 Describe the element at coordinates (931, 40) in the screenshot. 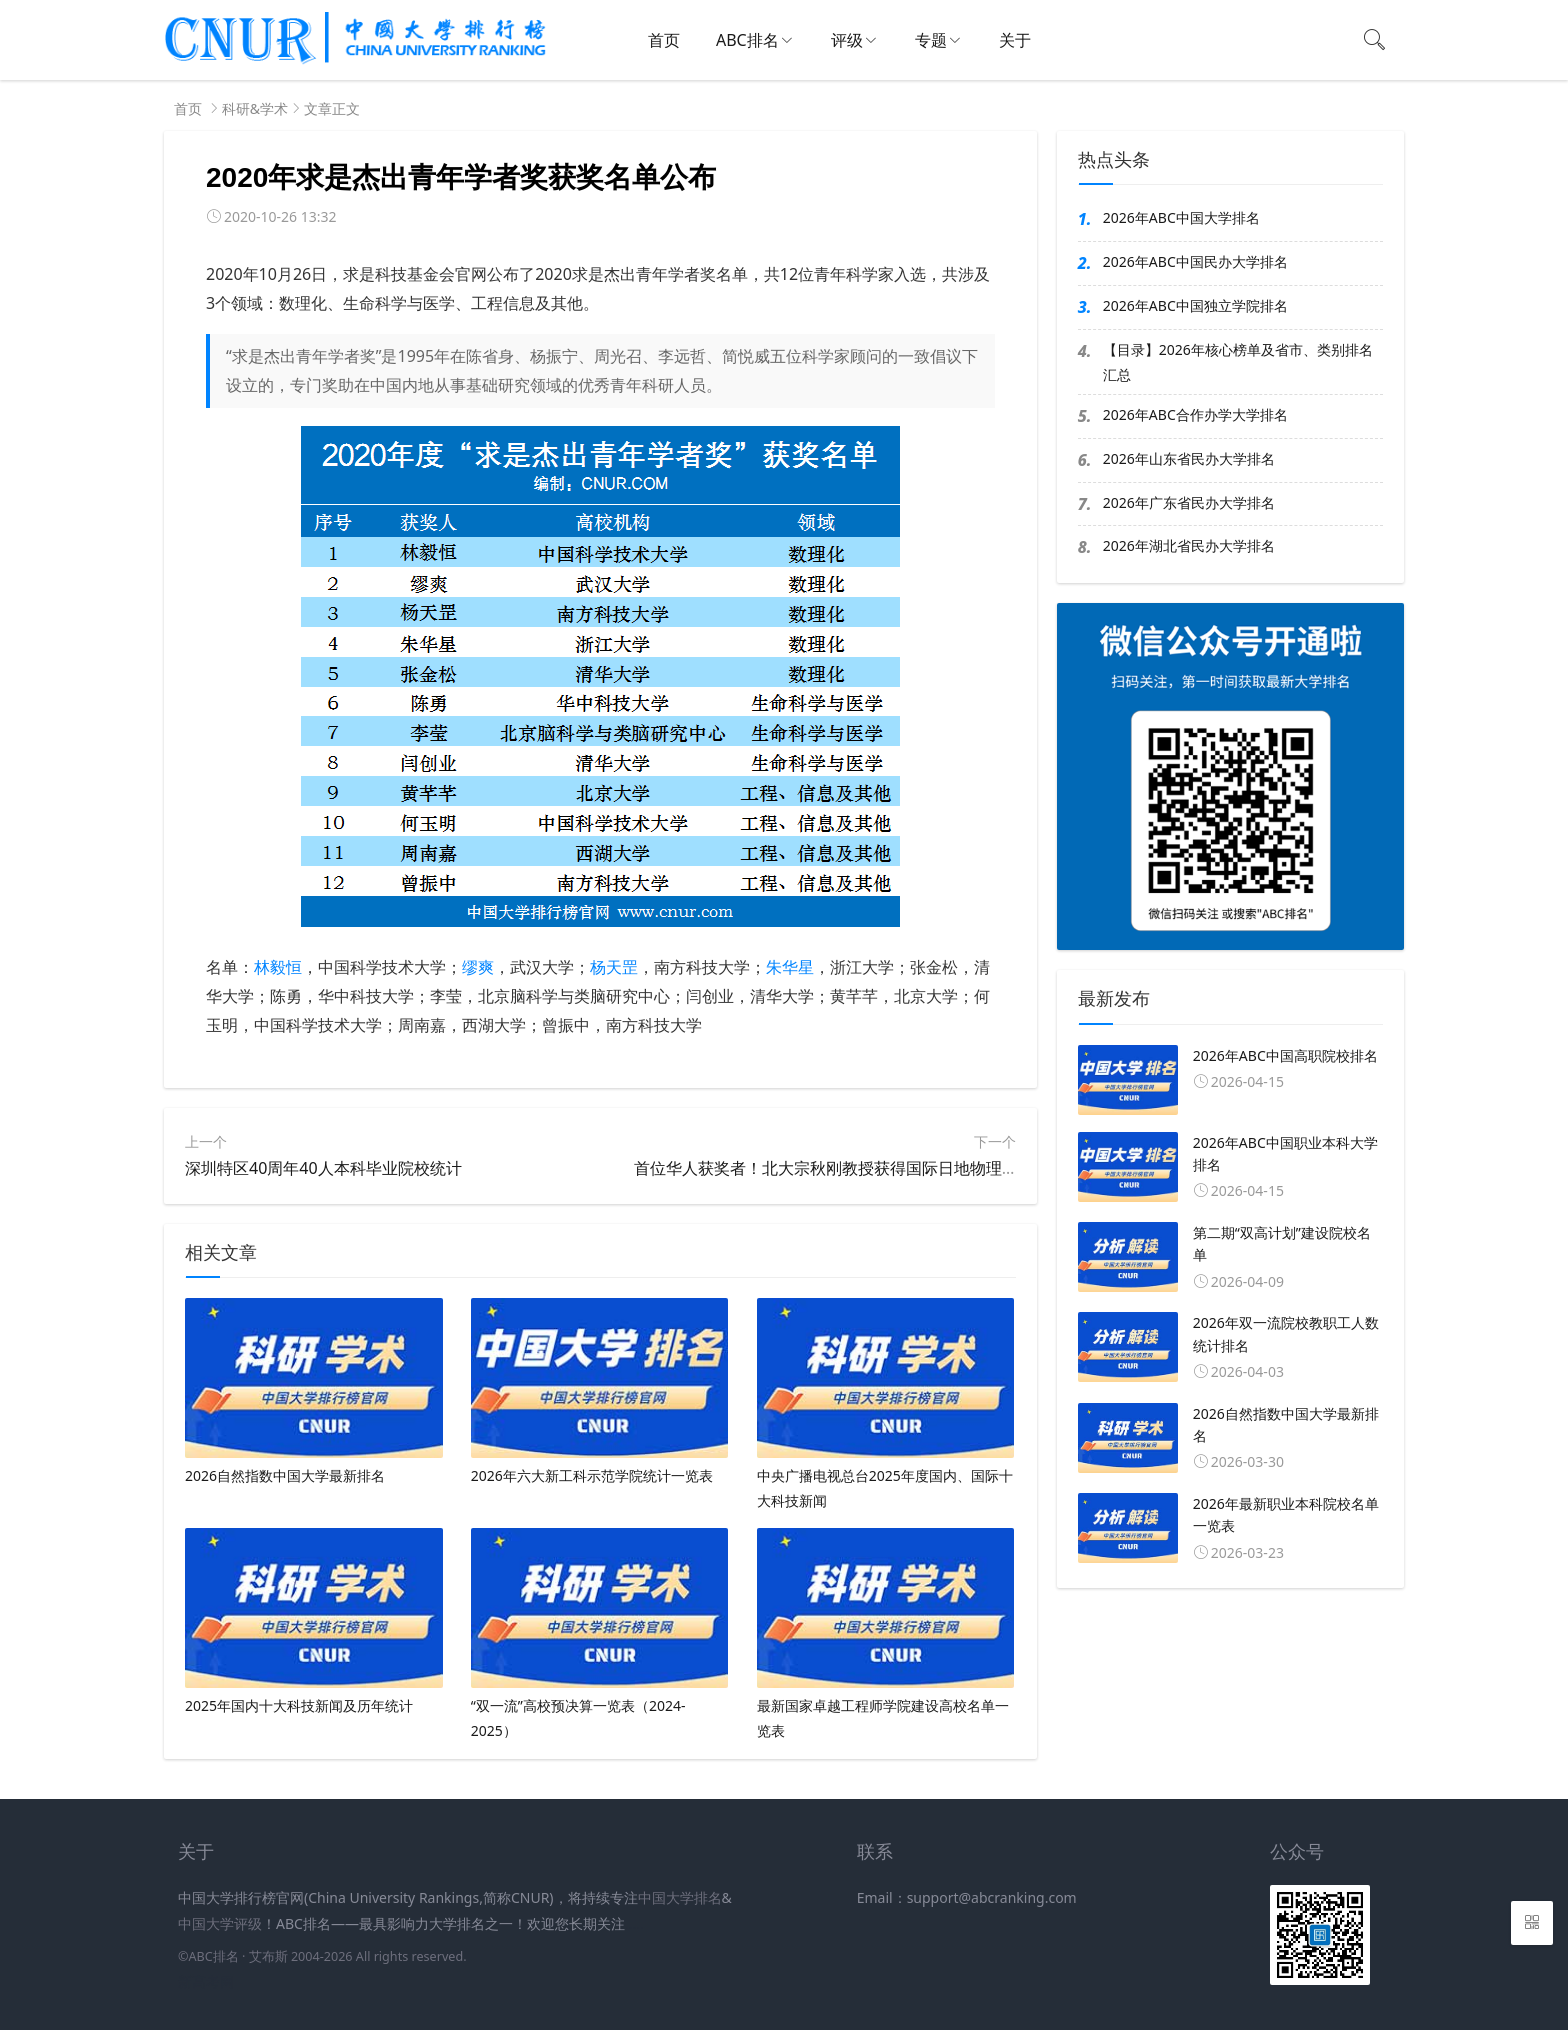

I see `专题` at that location.